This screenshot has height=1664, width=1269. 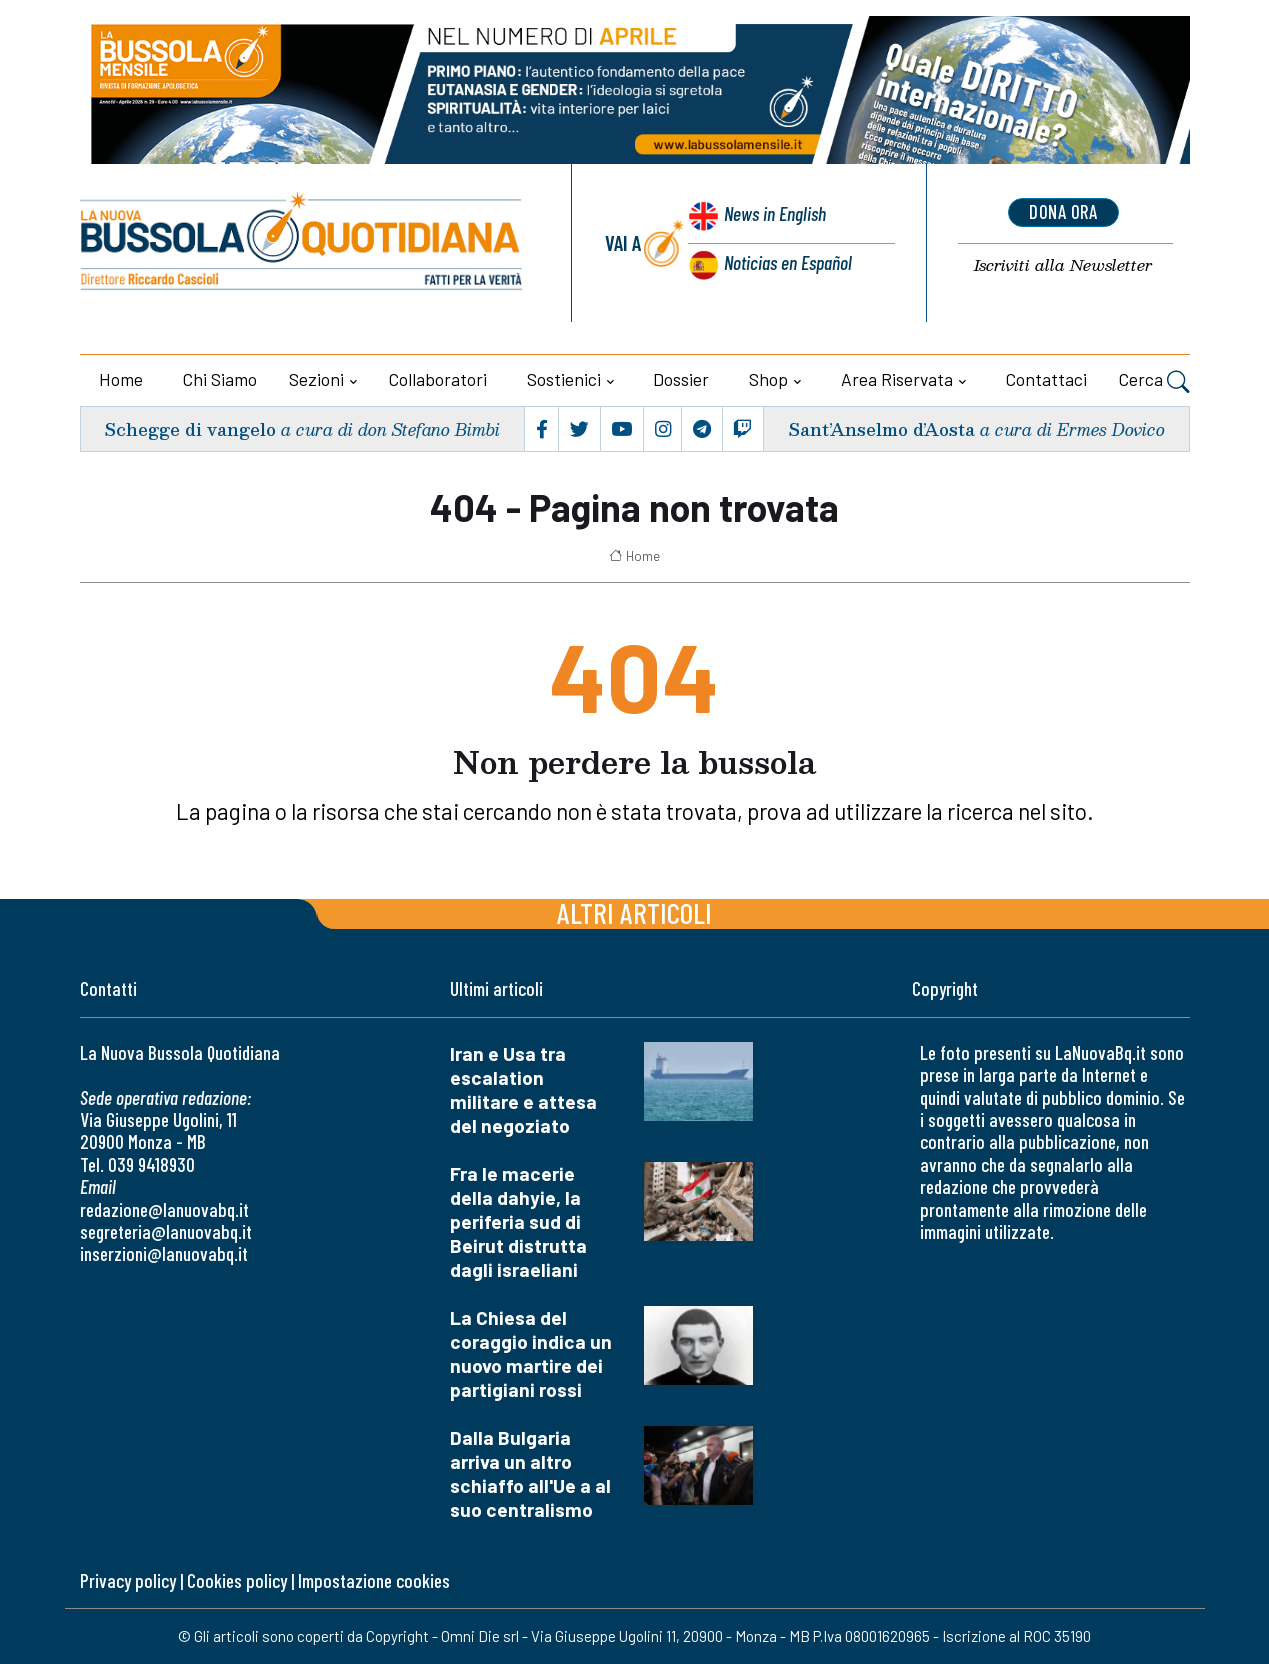 What do you see at coordinates (897, 379) in the screenshot?
I see `Area riservata` at bounding box center [897, 379].